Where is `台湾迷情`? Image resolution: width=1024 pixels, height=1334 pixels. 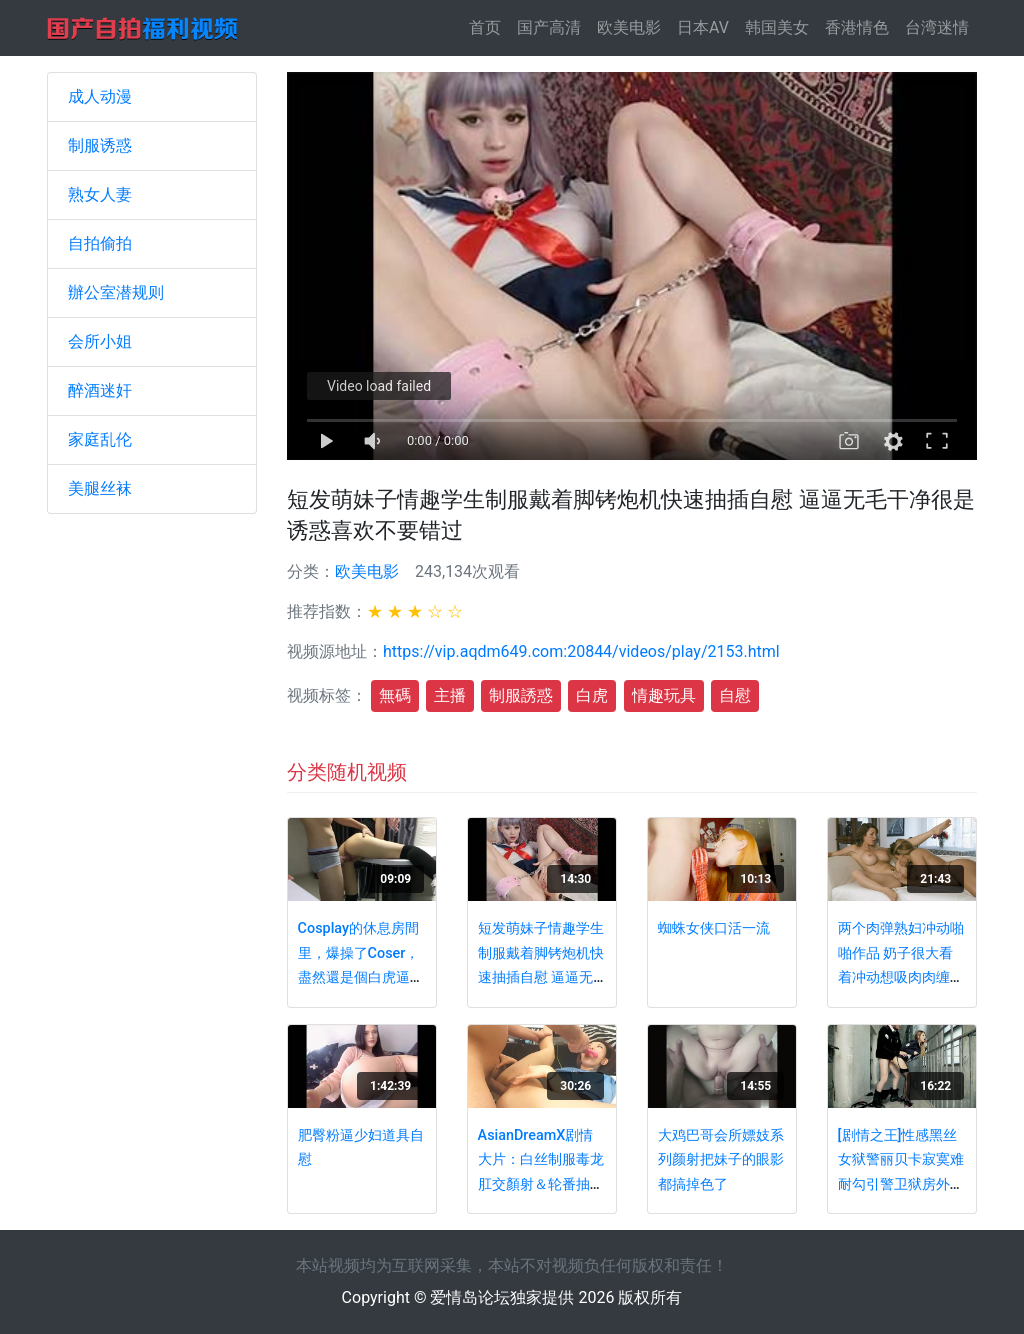 台湾迷情 is located at coordinates (937, 27).